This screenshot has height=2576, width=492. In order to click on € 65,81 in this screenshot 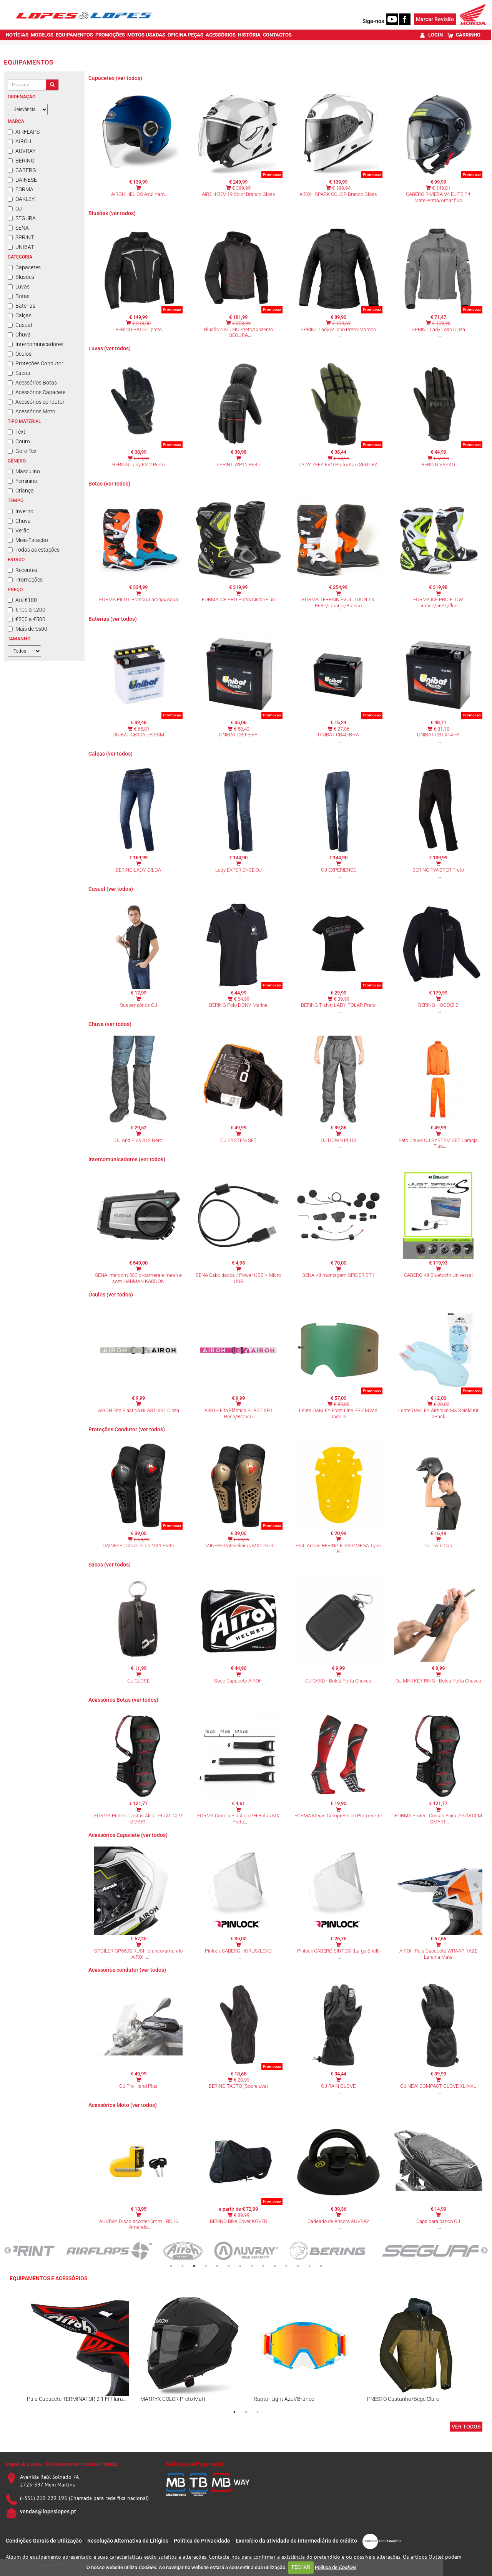, I will do `click(142, 729)`.